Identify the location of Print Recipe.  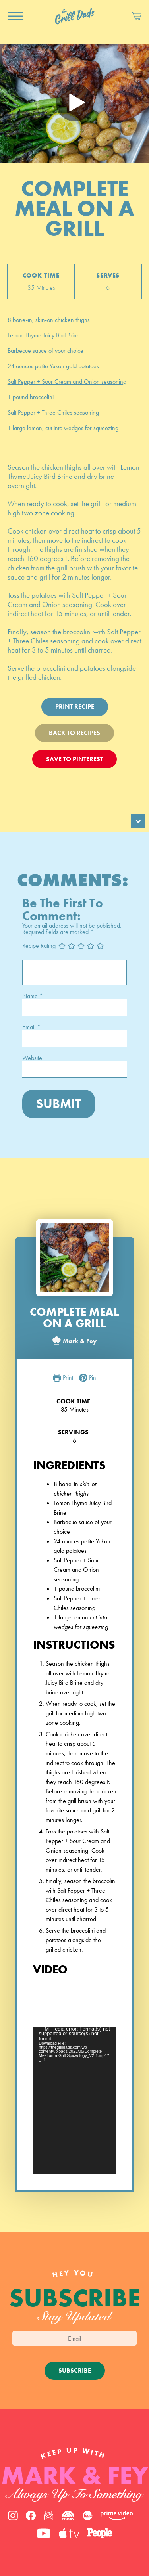
(74, 706).